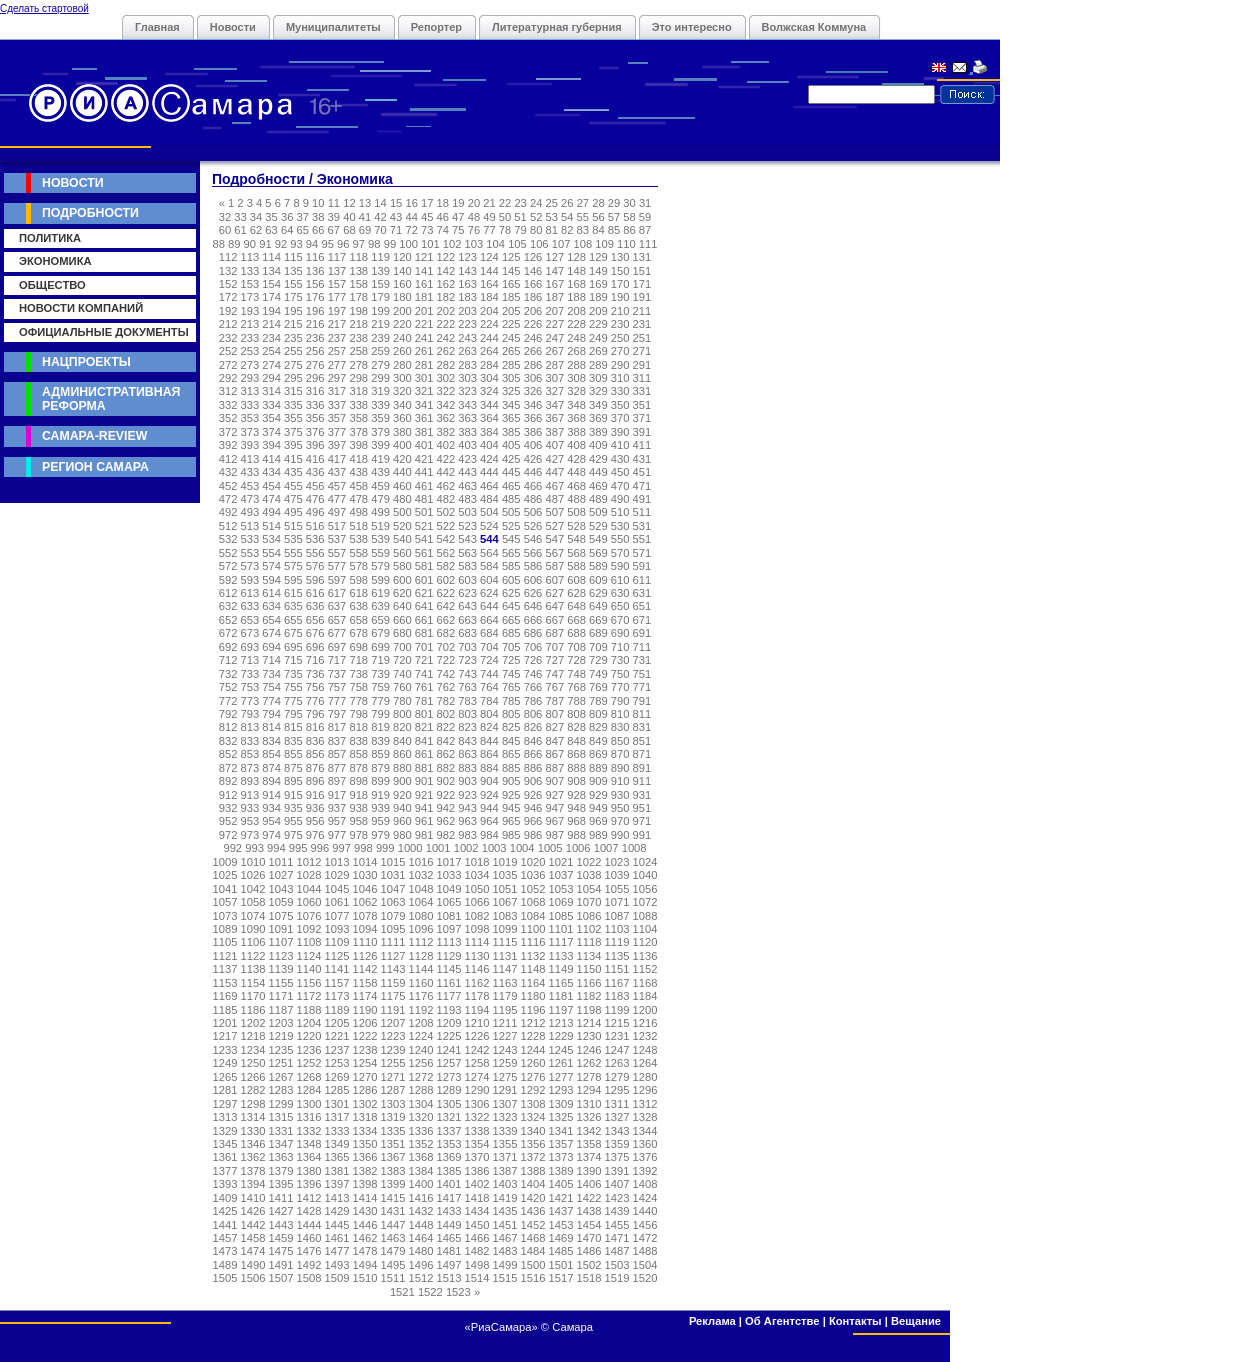  Describe the element at coordinates (533, 1090) in the screenshot. I see `1292` at that location.